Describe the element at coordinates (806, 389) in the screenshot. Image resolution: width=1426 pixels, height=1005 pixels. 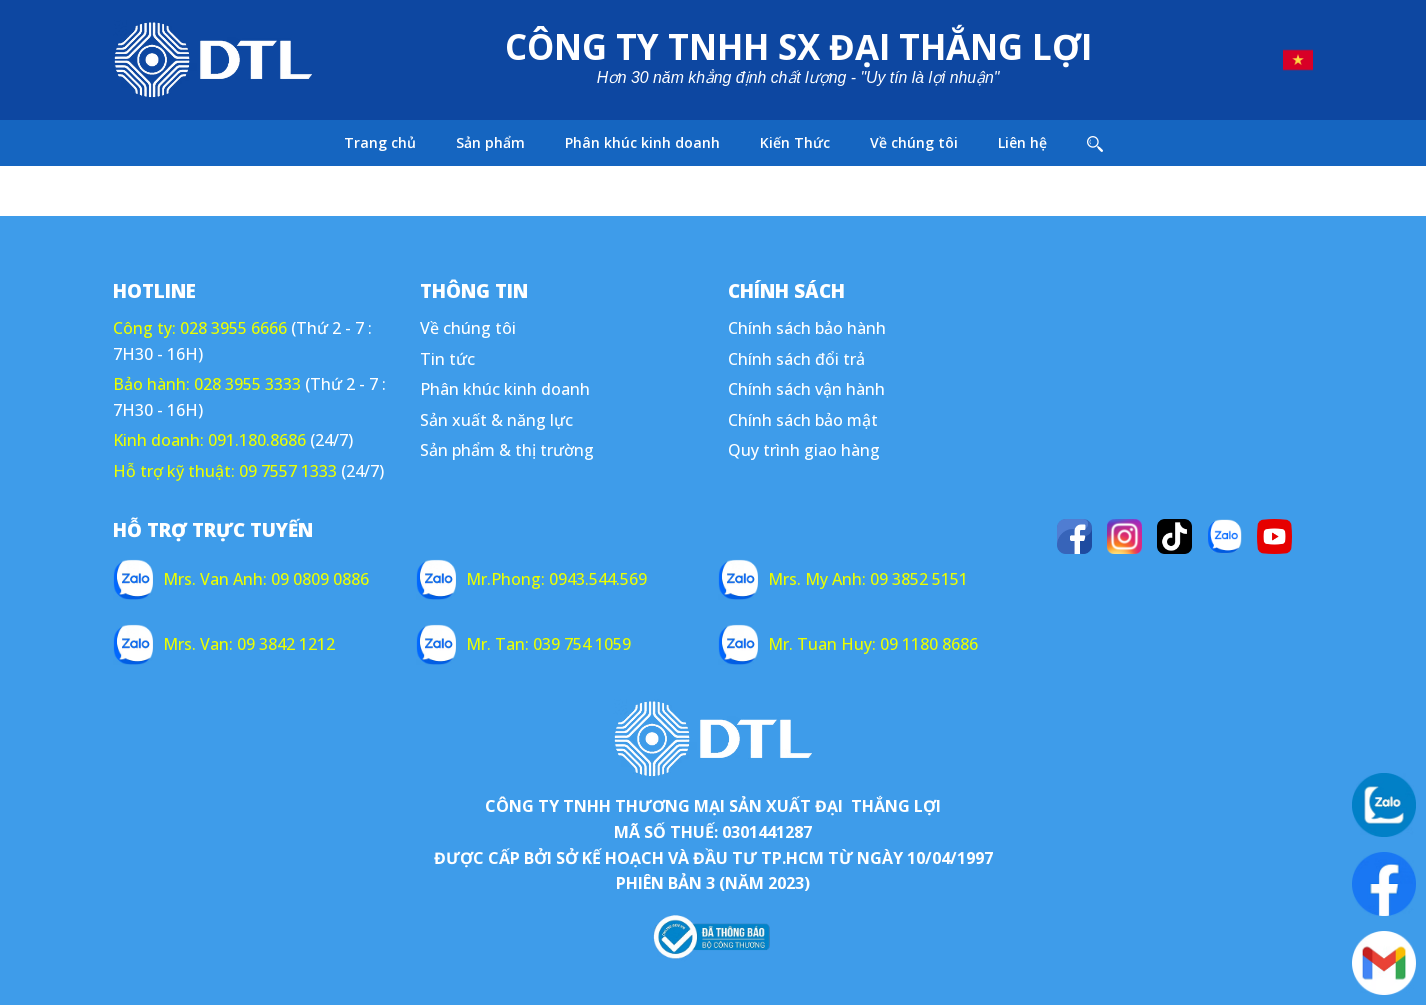
I see `Chính sách vận hành` at that location.